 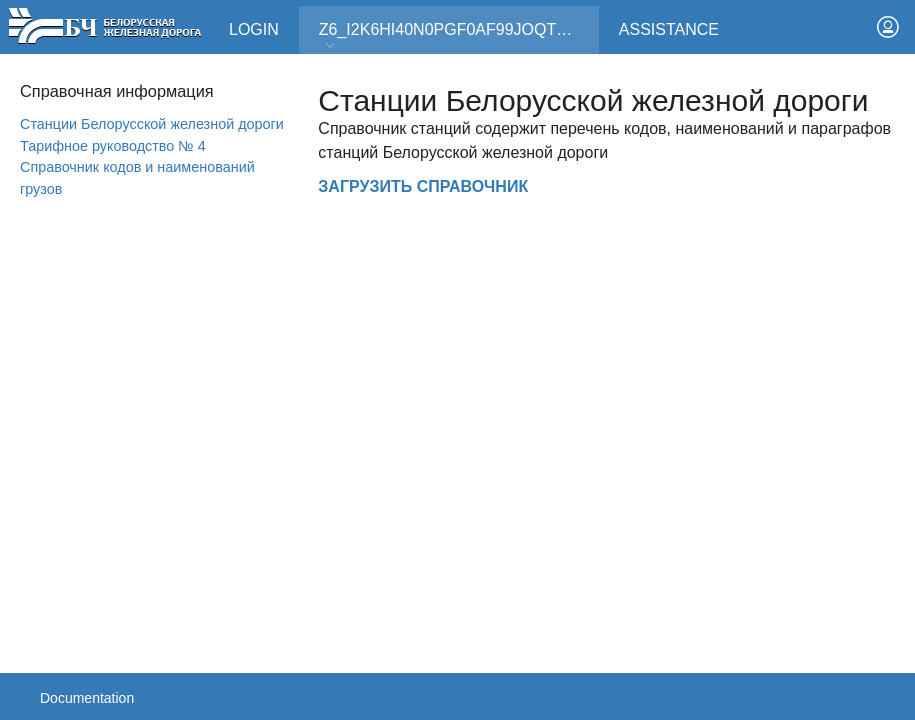 What do you see at coordinates (113, 146) in the screenshot?
I see `Тарифное руководство № 4` at bounding box center [113, 146].